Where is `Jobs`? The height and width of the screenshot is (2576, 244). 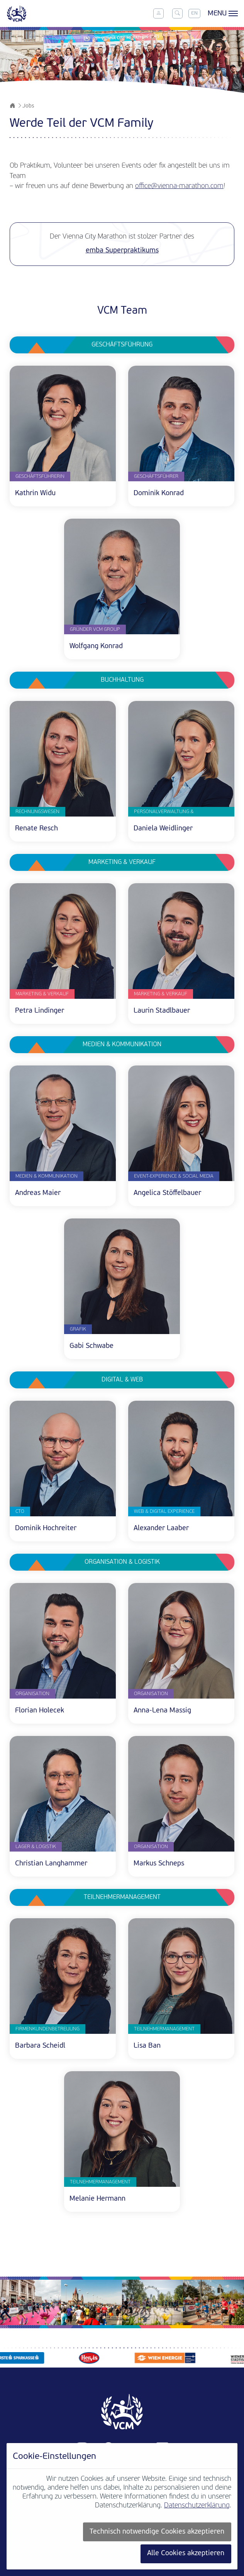 Jobs is located at coordinates (28, 106).